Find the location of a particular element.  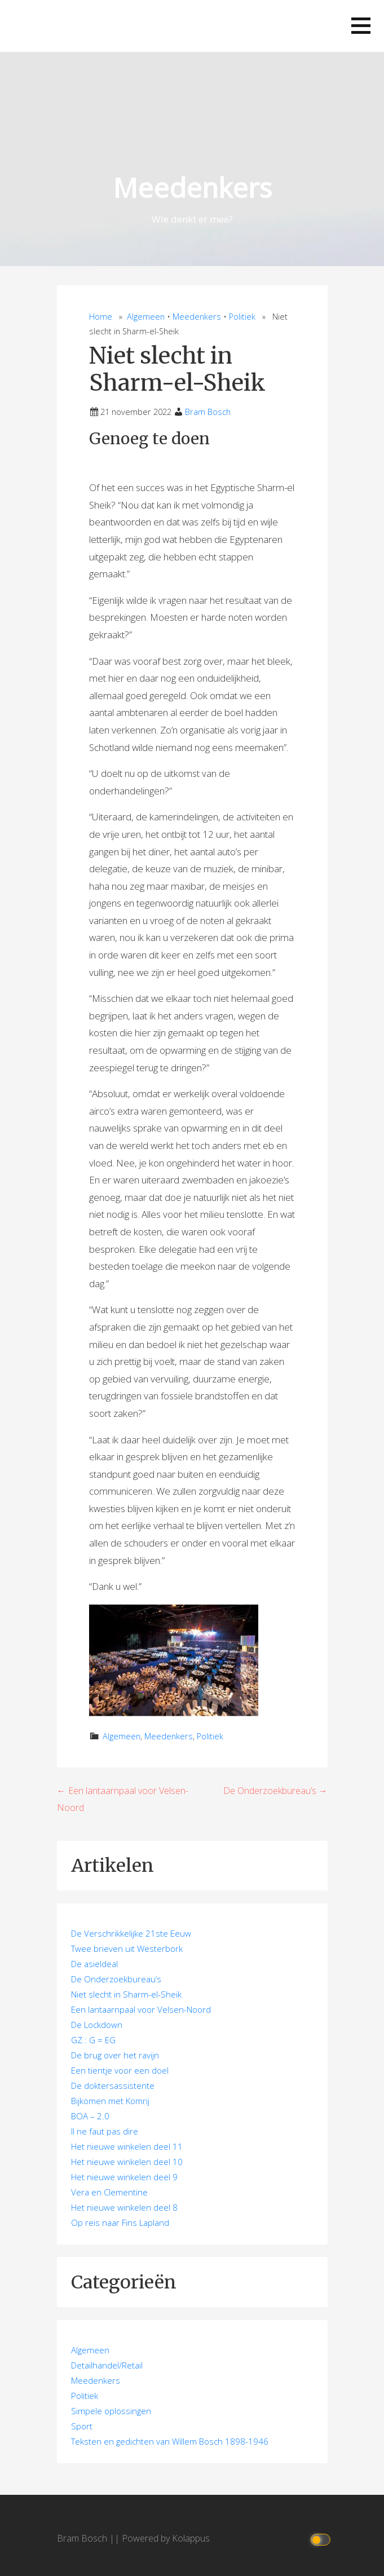

De Onderzoekbureau’s is located at coordinates (116, 1979).